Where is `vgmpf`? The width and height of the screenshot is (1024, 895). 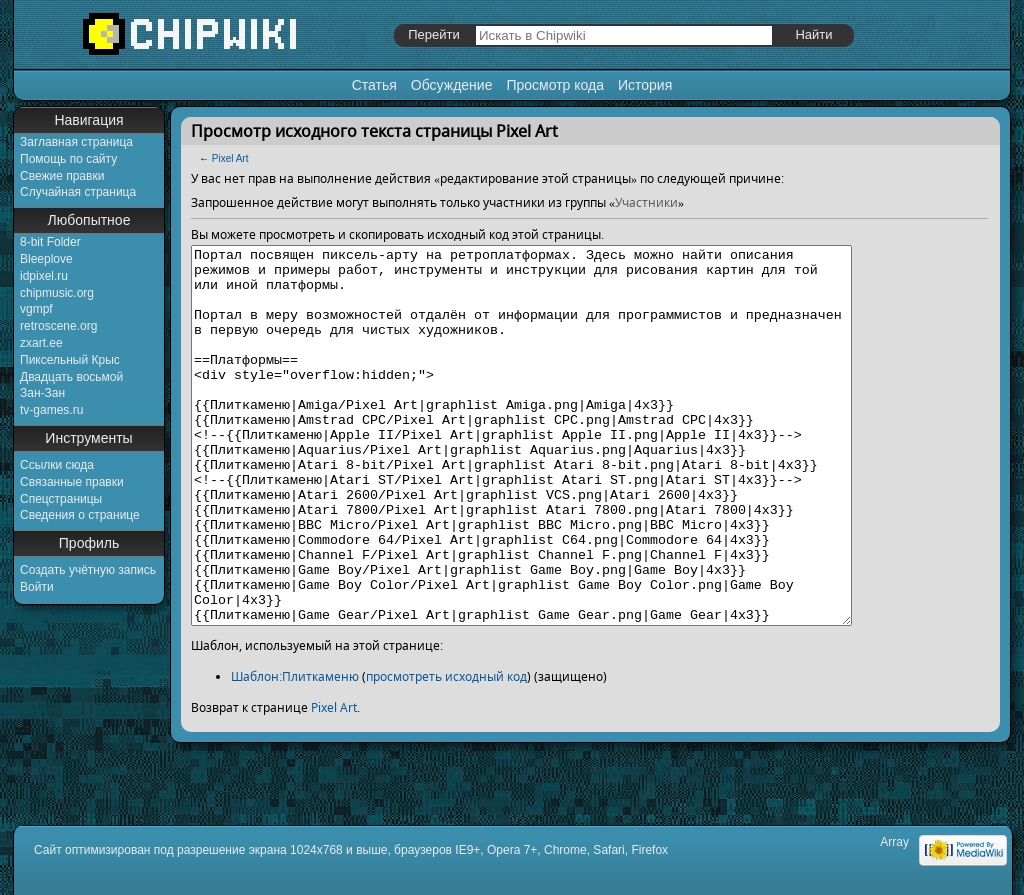
vgmpf is located at coordinates (36, 309).